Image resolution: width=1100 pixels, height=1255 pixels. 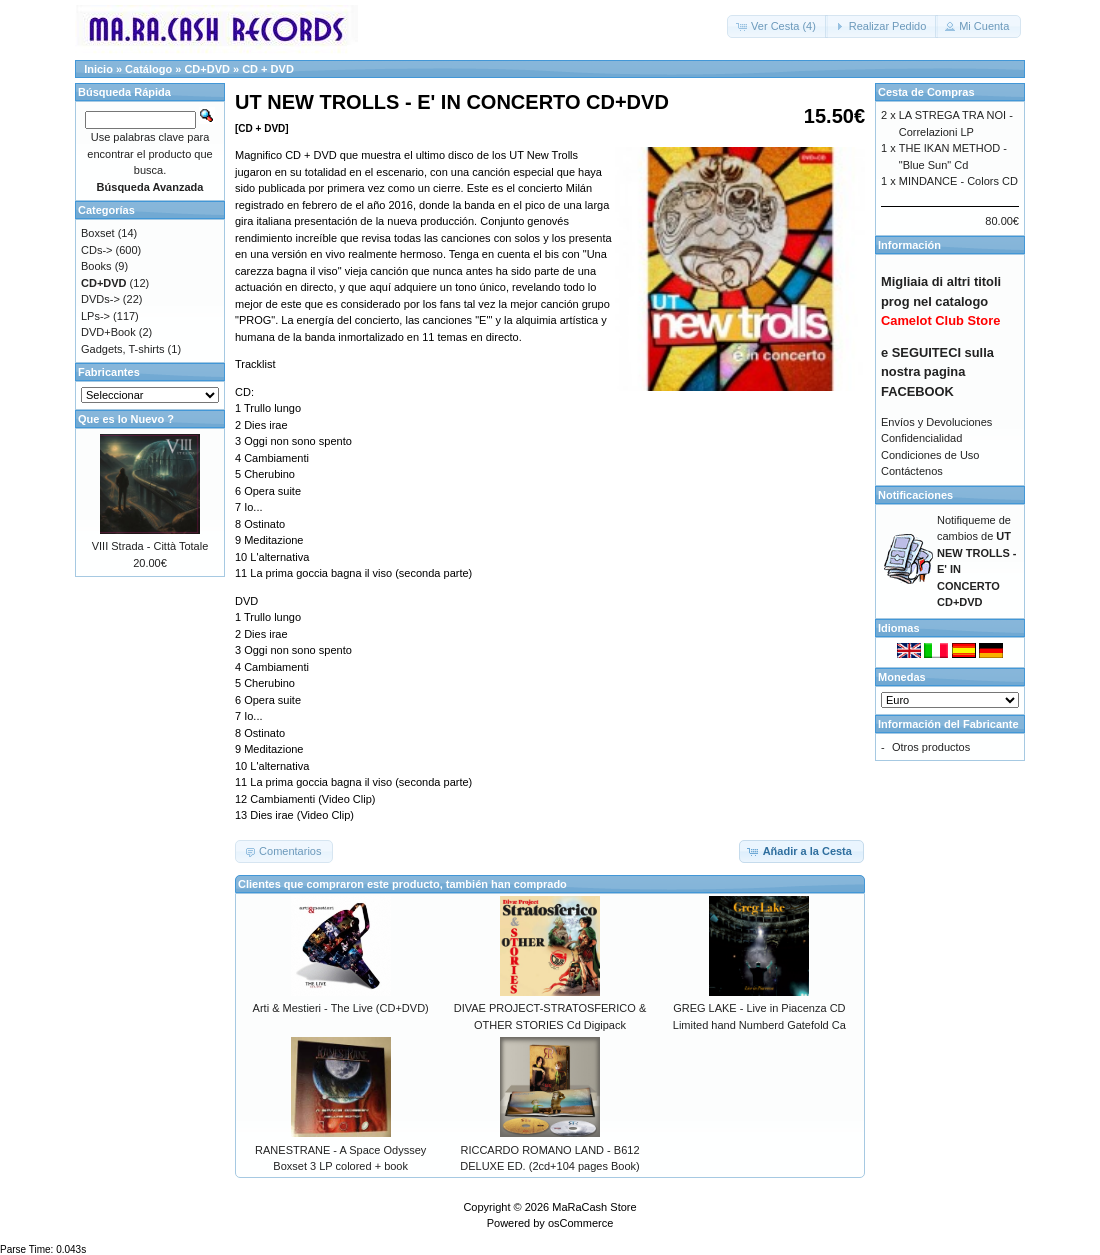 I want to click on MINDANCE - Colors CD, so click(x=958, y=181).